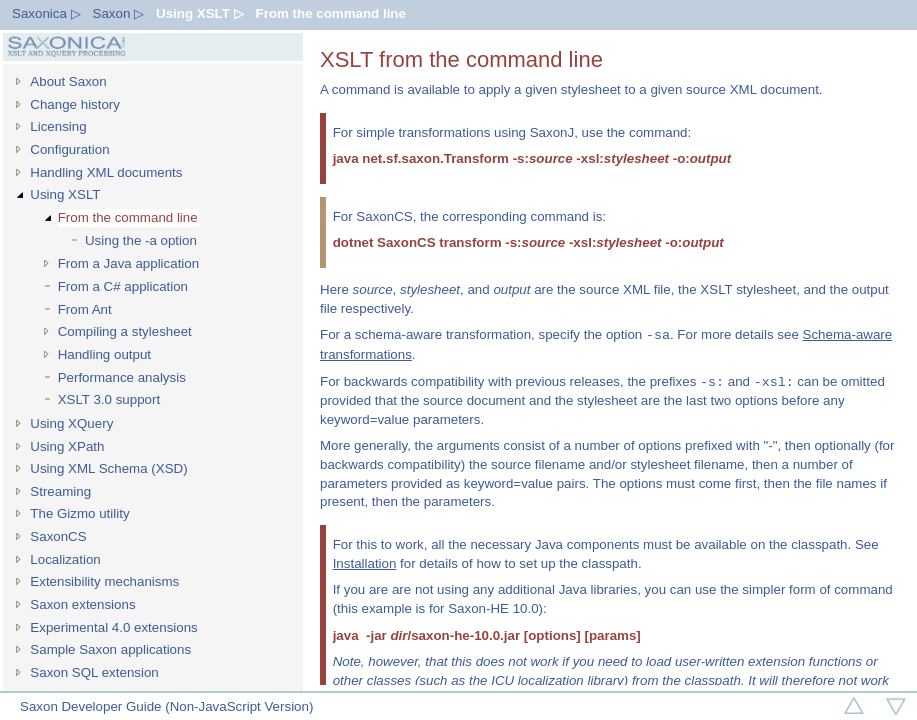  What do you see at coordinates (113, 627) in the screenshot?
I see `Experimental 4.0 extensions` at bounding box center [113, 627].